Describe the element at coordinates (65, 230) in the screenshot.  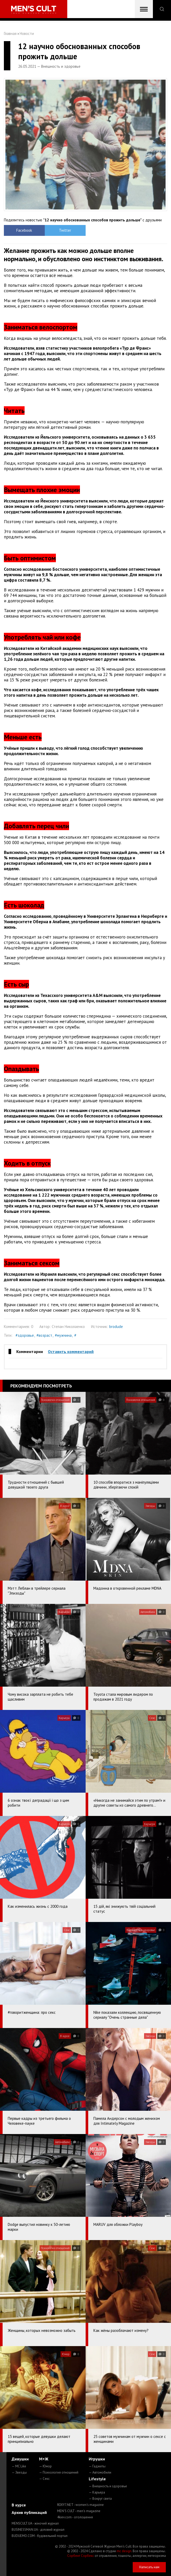
I see `Twitter` at that location.